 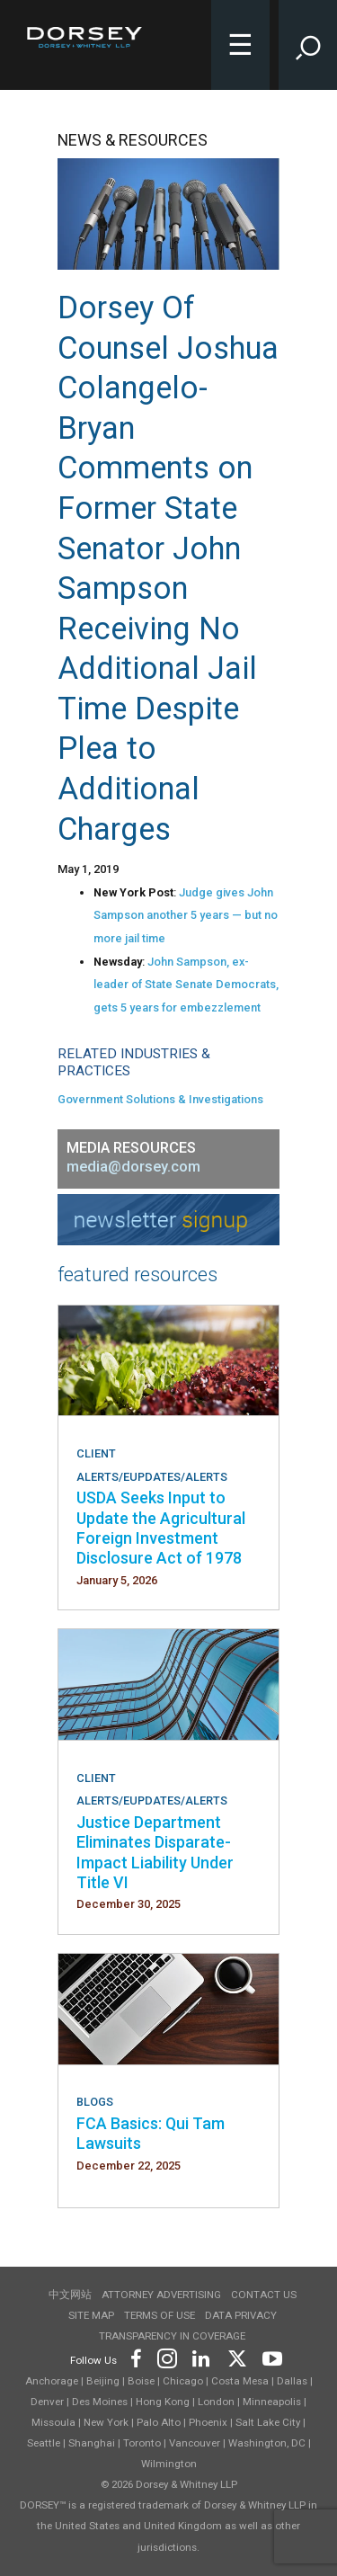 What do you see at coordinates (160, 1099) in the screenshot?
I see `Government Solutions & Investigations` at bounding box center [160, 1099].